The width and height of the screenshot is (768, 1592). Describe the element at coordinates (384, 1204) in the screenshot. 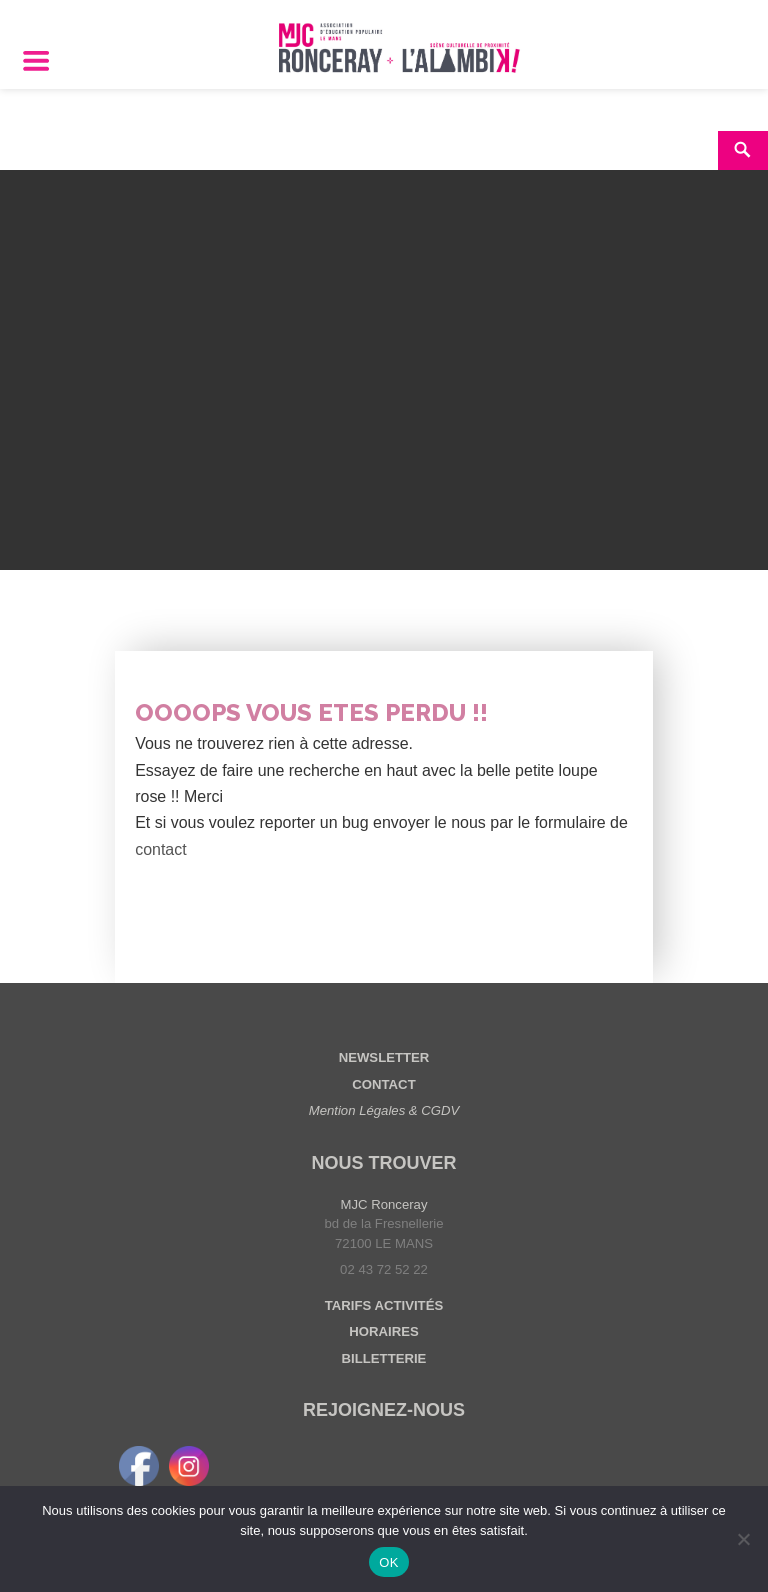

I see `MJC Ronceray` at that location.